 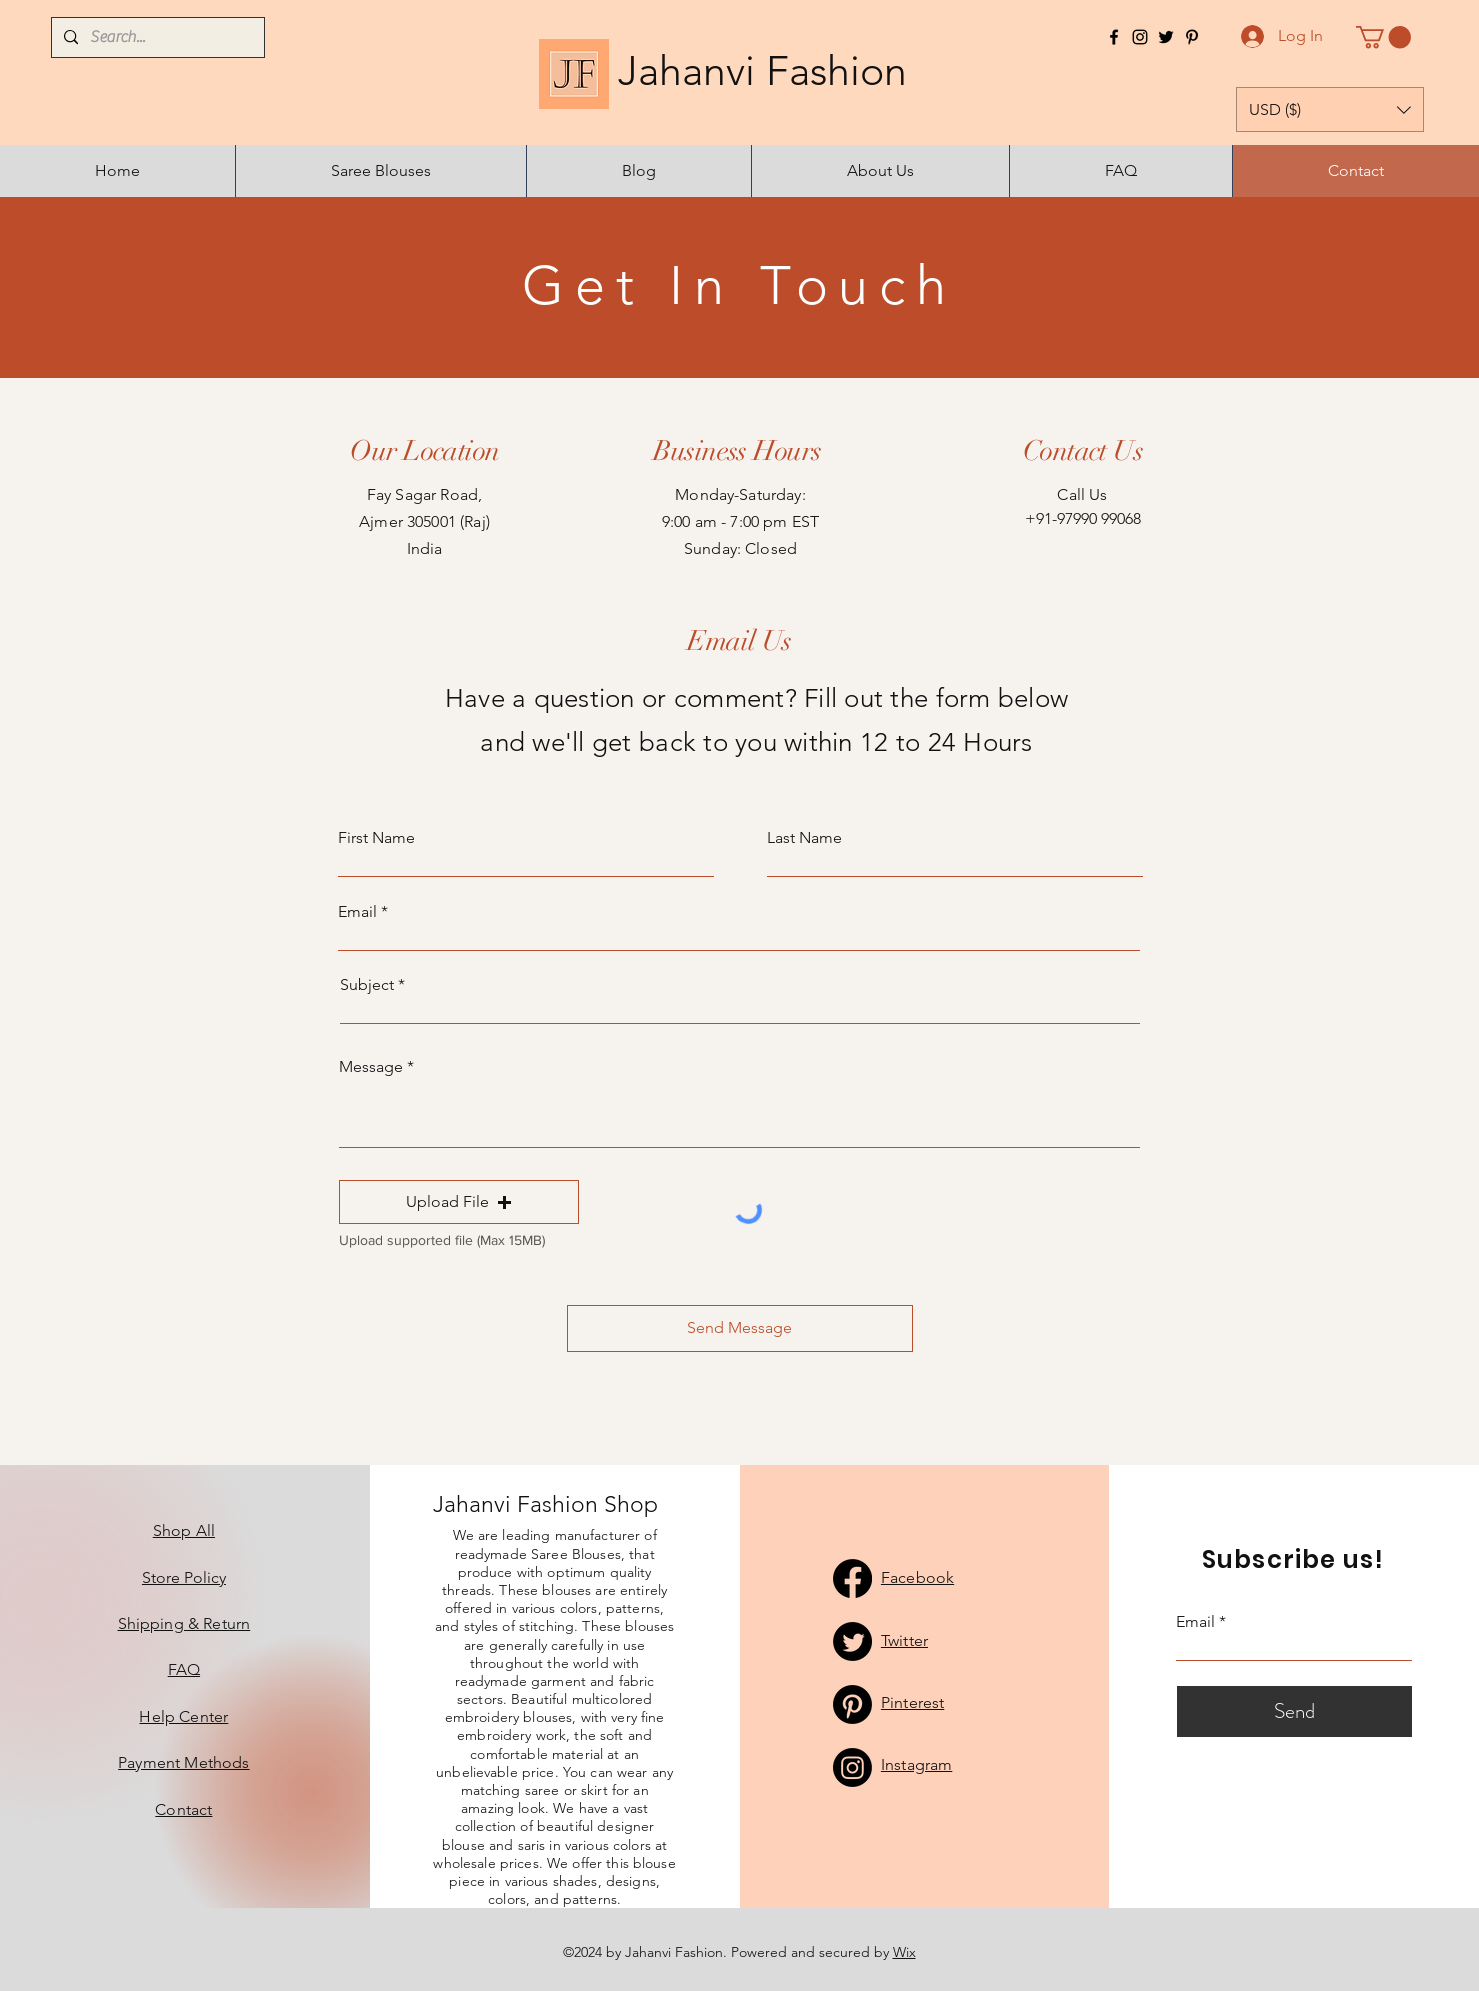 What do you see at coordinates (357, 912) in the screenshot?
I see `Email` at bounding box center [357, 912].